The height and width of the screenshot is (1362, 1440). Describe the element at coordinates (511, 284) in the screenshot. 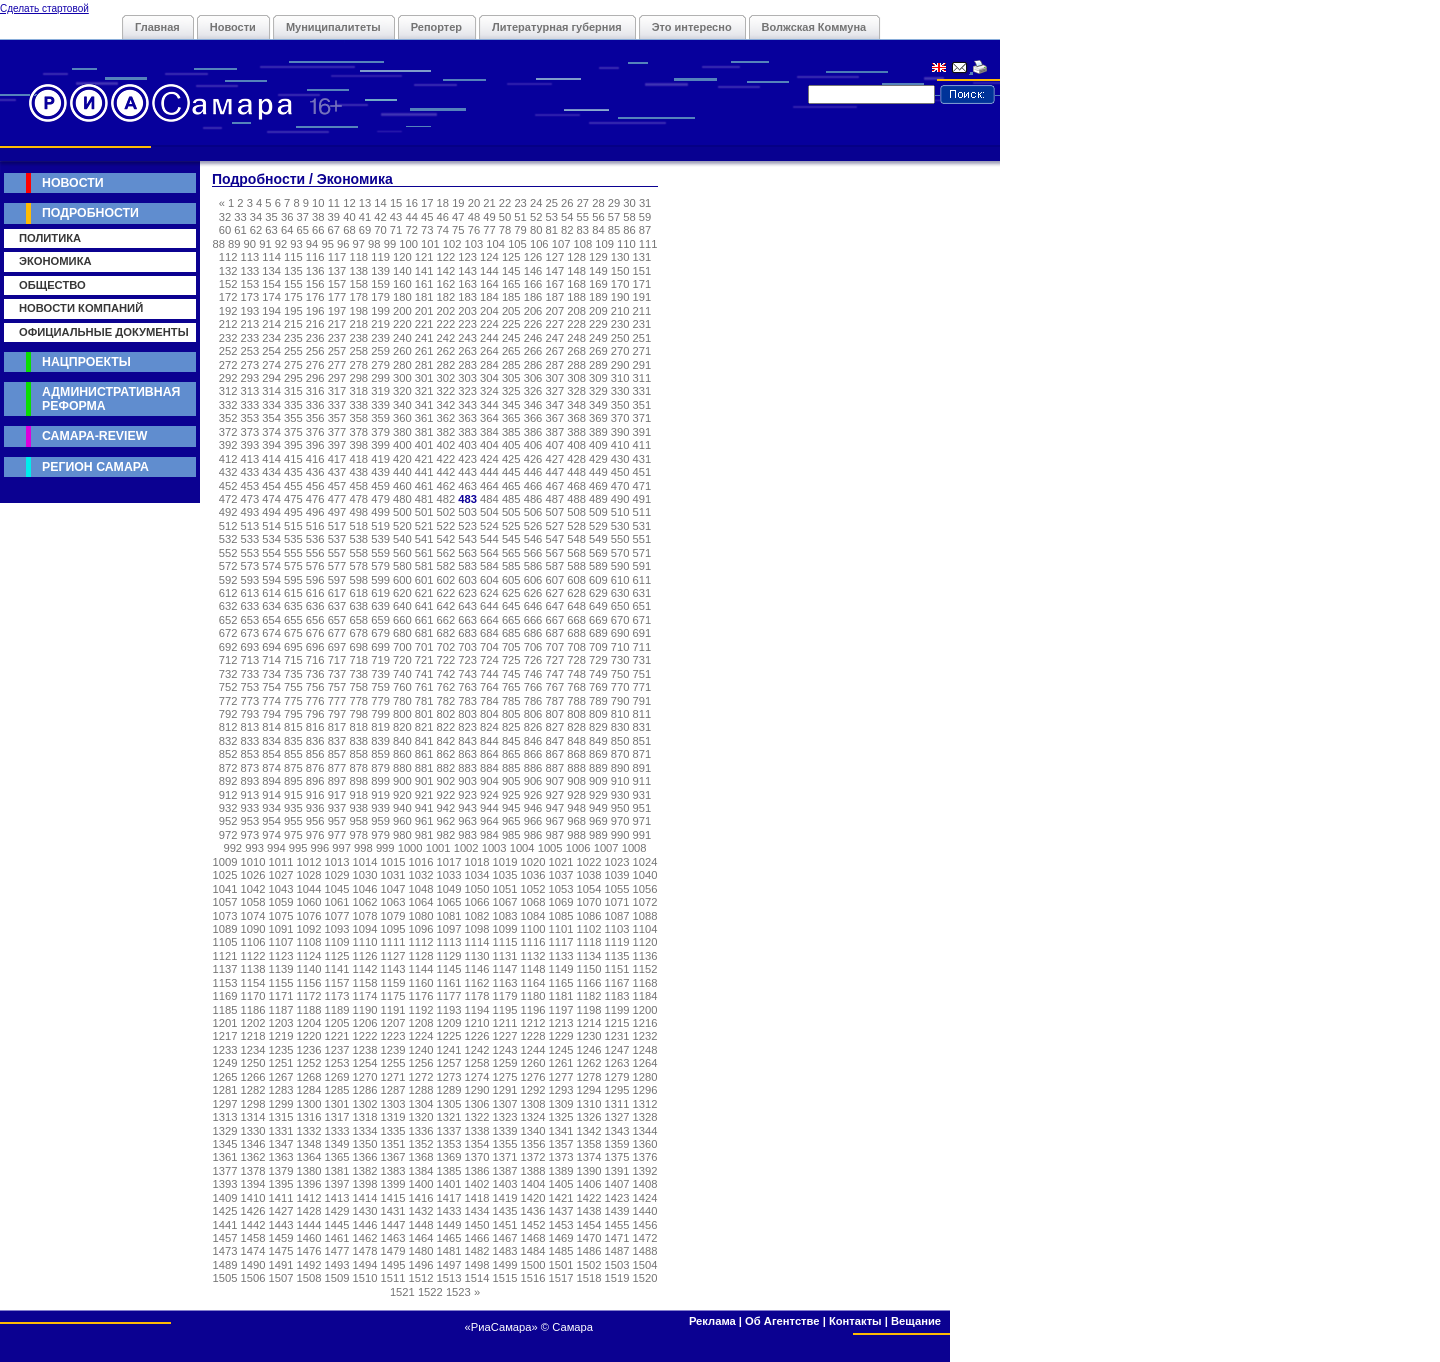

I see `165` at that location.